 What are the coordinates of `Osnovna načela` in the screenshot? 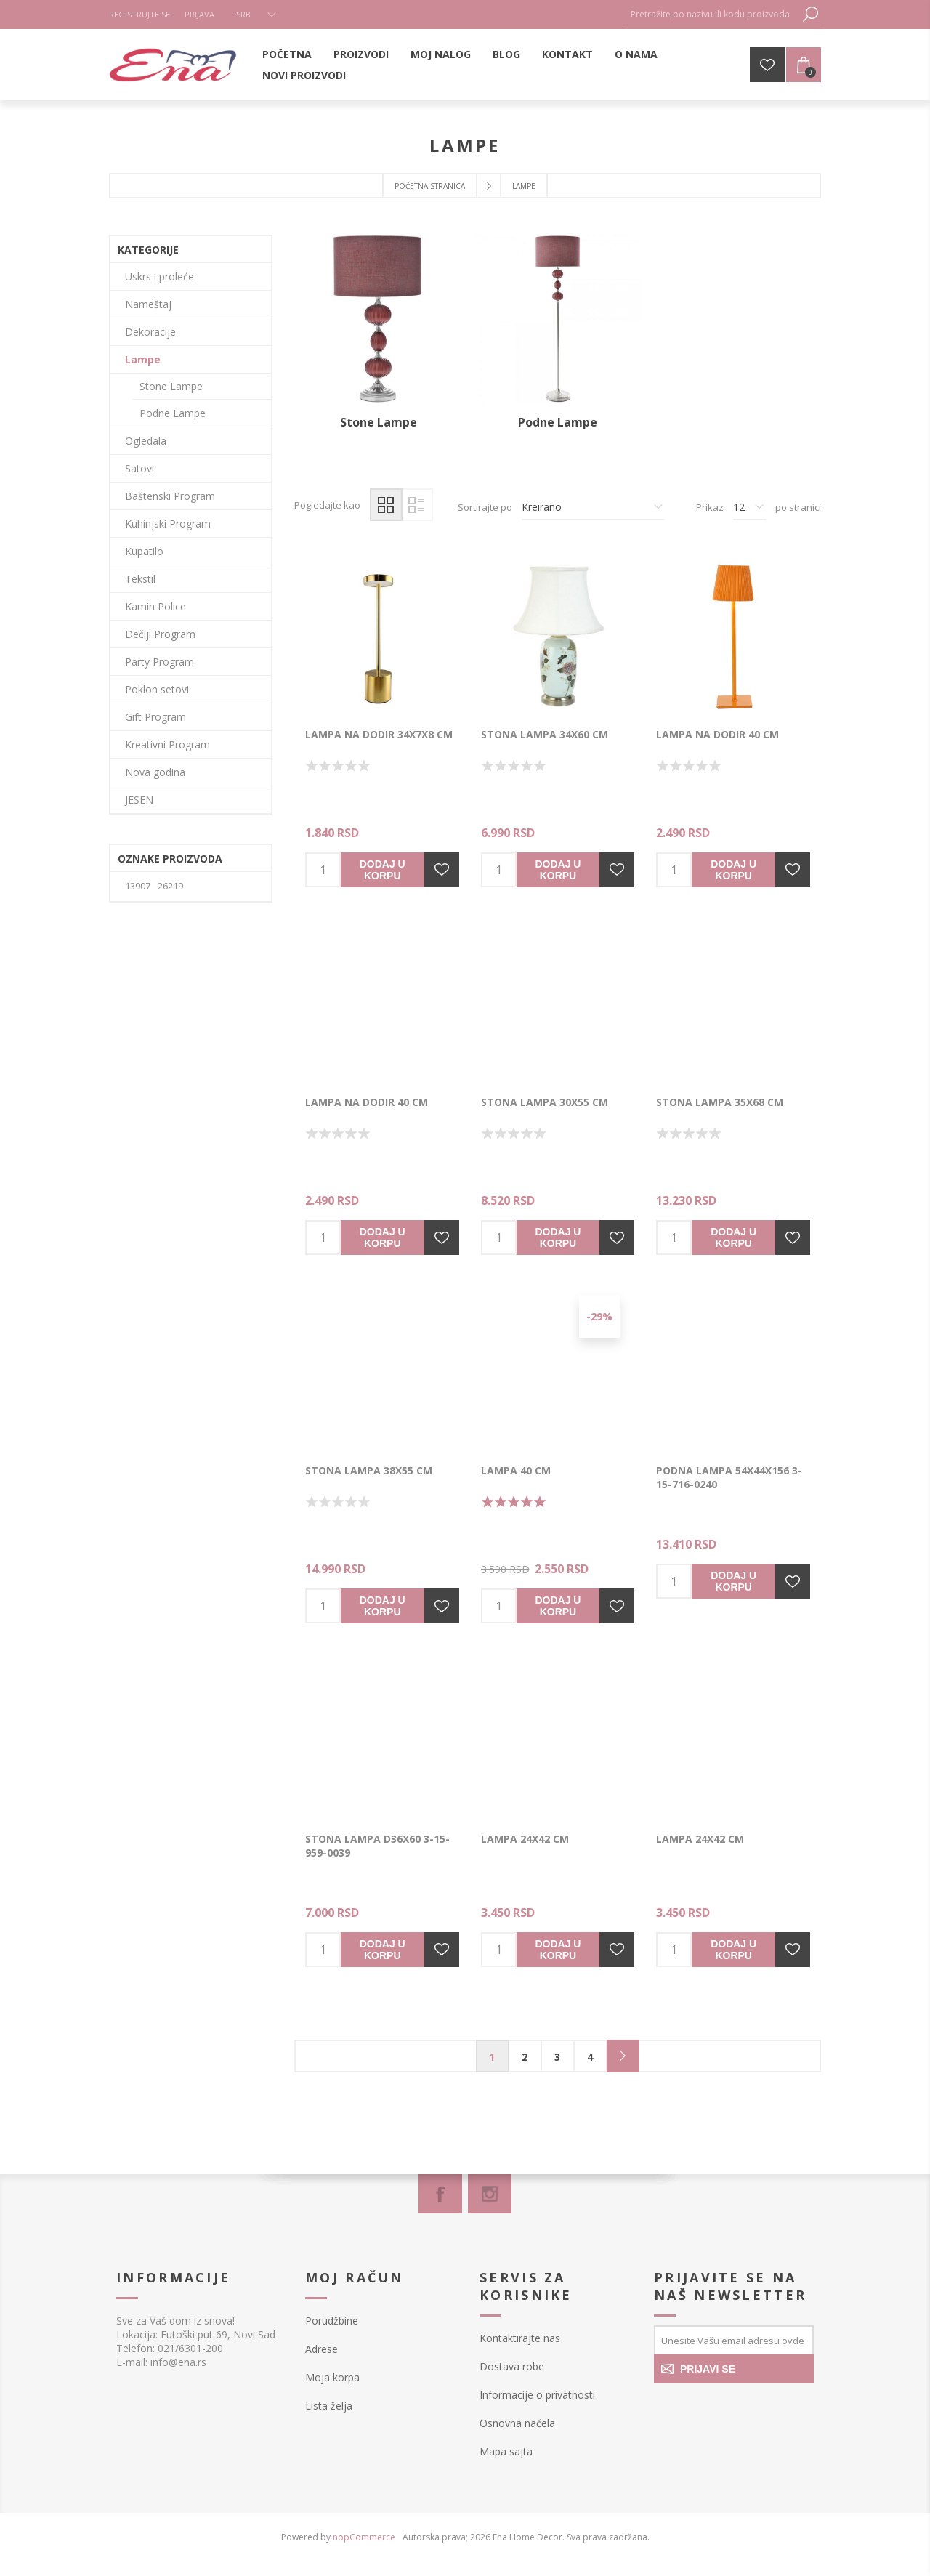 It's located at (517, 2423).